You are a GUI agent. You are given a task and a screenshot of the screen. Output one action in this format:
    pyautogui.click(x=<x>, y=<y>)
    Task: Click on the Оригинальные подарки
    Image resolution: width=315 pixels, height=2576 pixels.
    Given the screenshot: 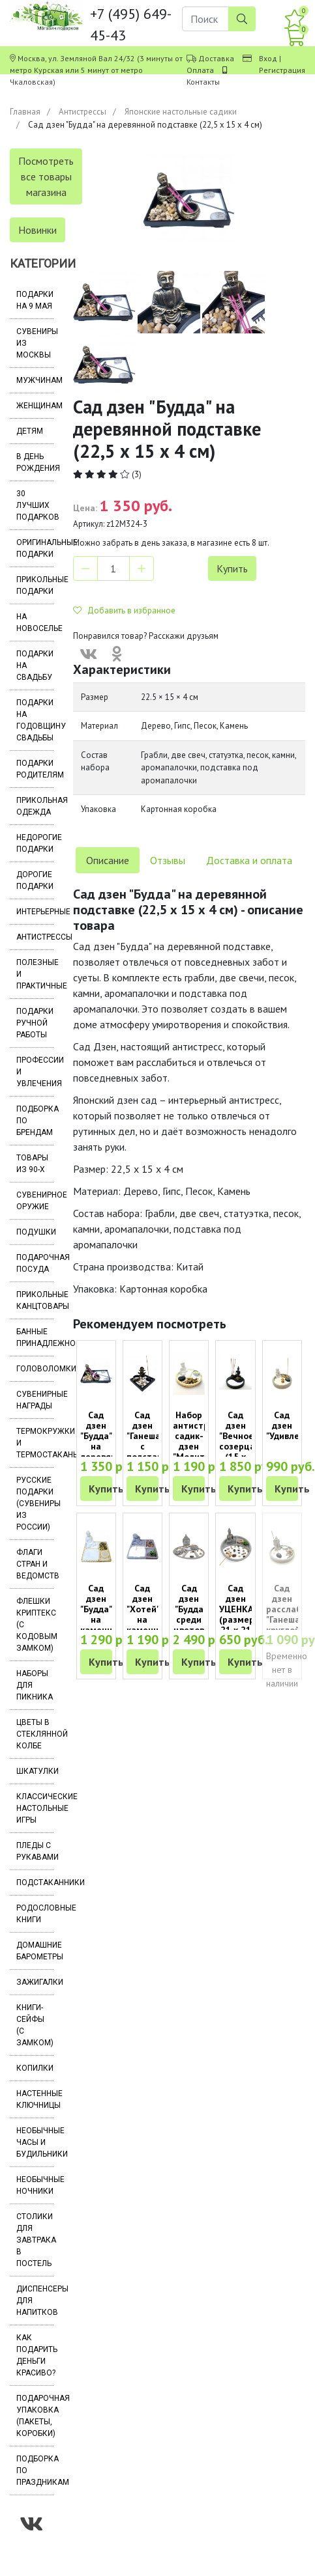 What is the action you would take?
    pyautogui.click(x=34, y=548)
    